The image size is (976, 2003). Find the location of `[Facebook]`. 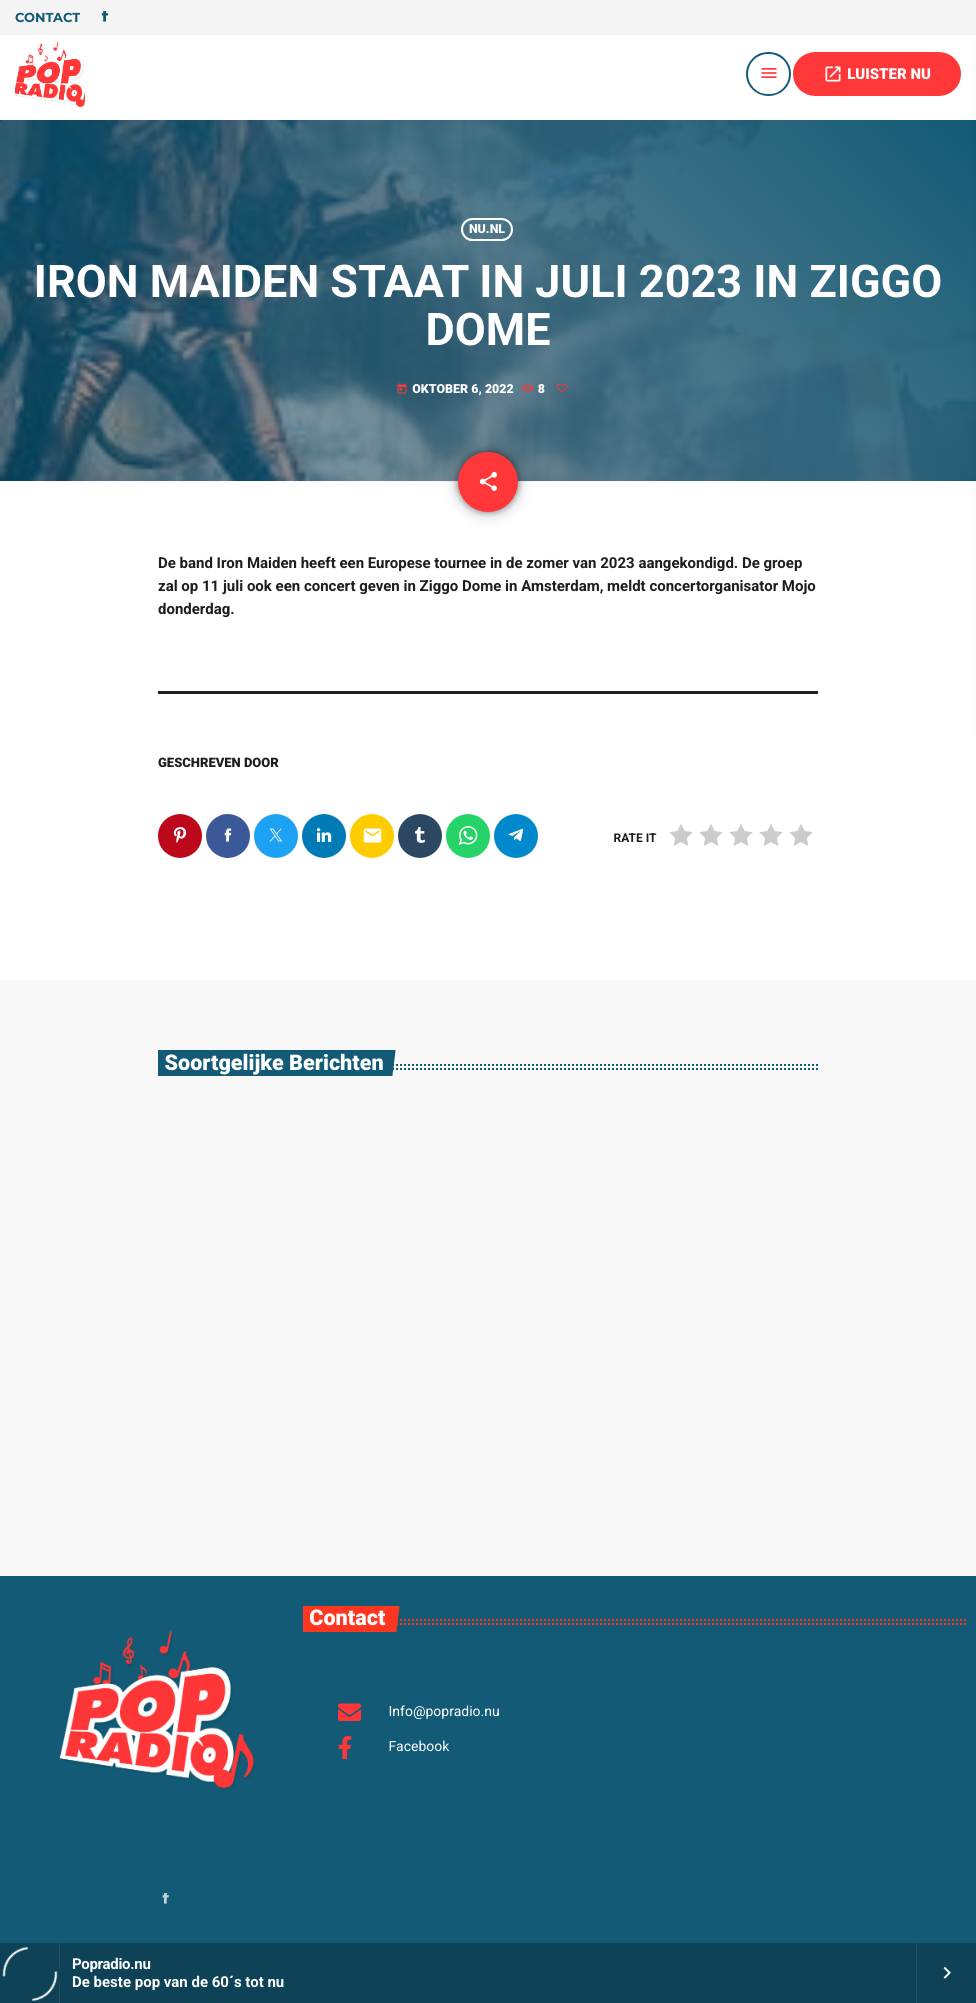

[Facebook] is located at coordinates (105, 18).